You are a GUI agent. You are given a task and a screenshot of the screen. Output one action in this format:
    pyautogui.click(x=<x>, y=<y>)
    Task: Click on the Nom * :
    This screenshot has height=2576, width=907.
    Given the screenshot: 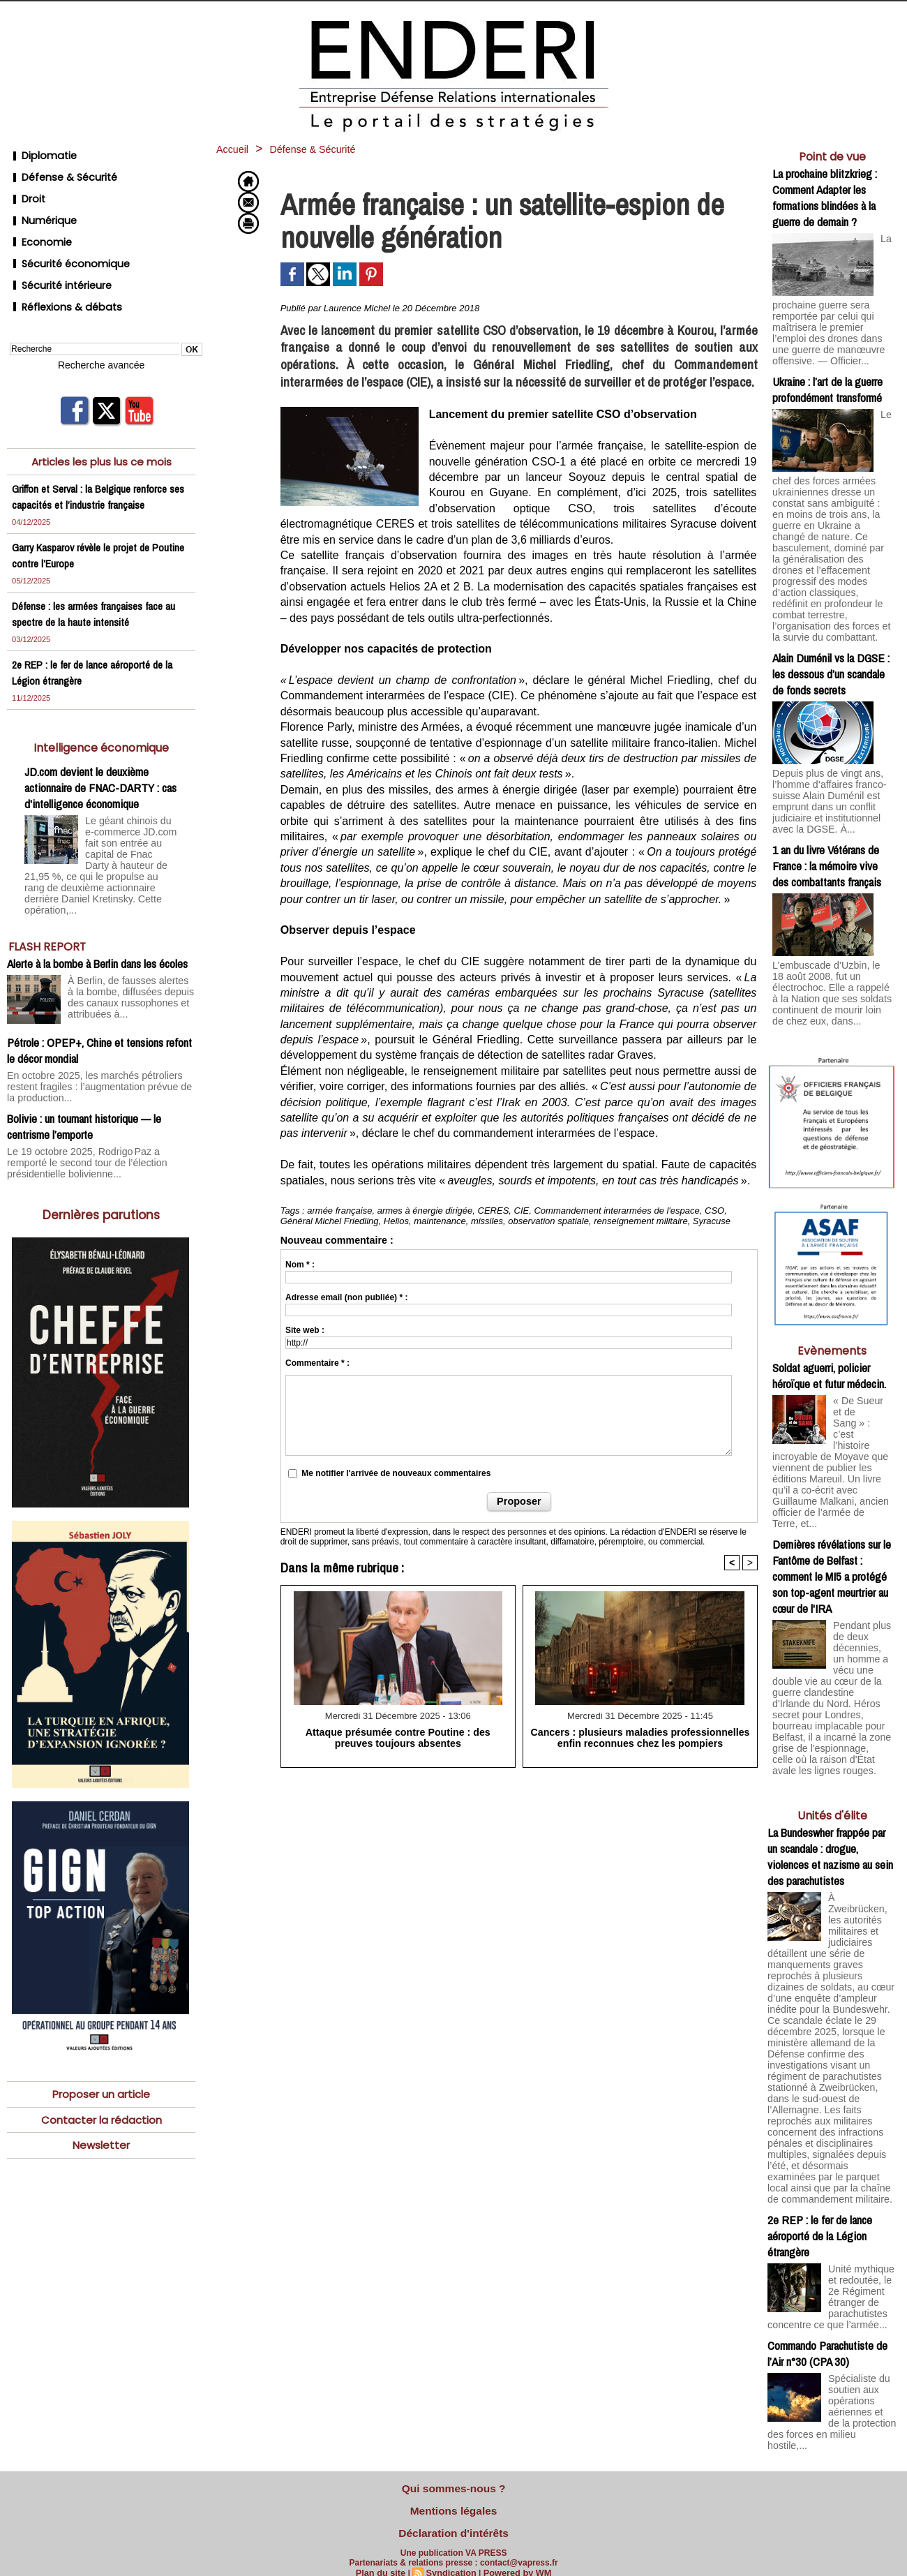 What is the action you would take?
    pyautogui.click(x=300, y=1265)
    